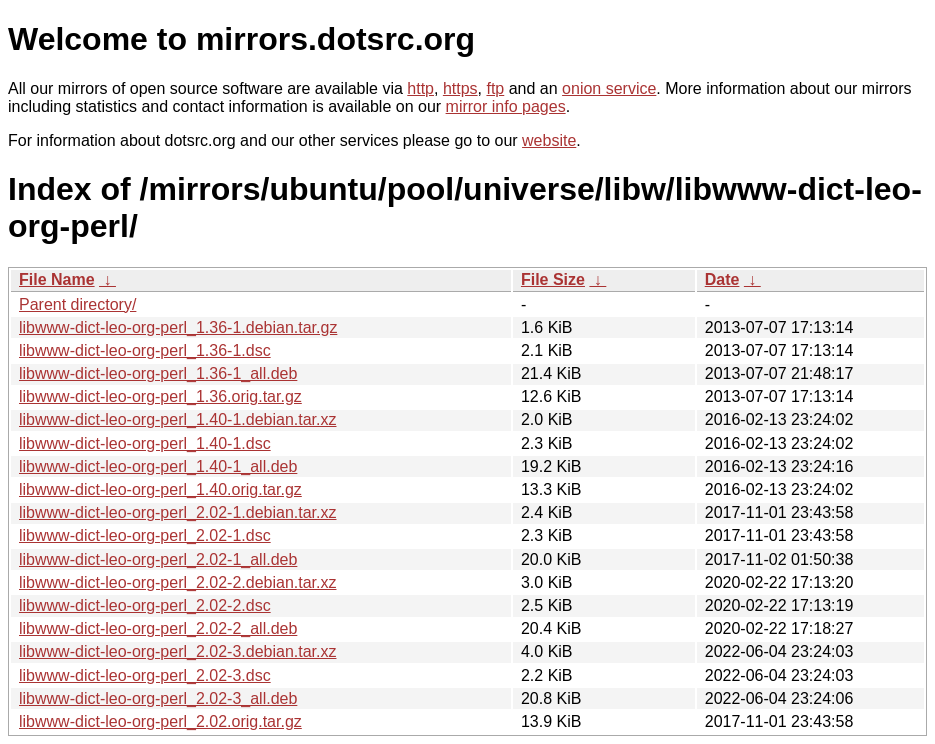 The height and width of the screenshot is (744, 935). I want to click on libwww-dict-leo-org-perl_1.40-1.dsc, so click(145, 443).